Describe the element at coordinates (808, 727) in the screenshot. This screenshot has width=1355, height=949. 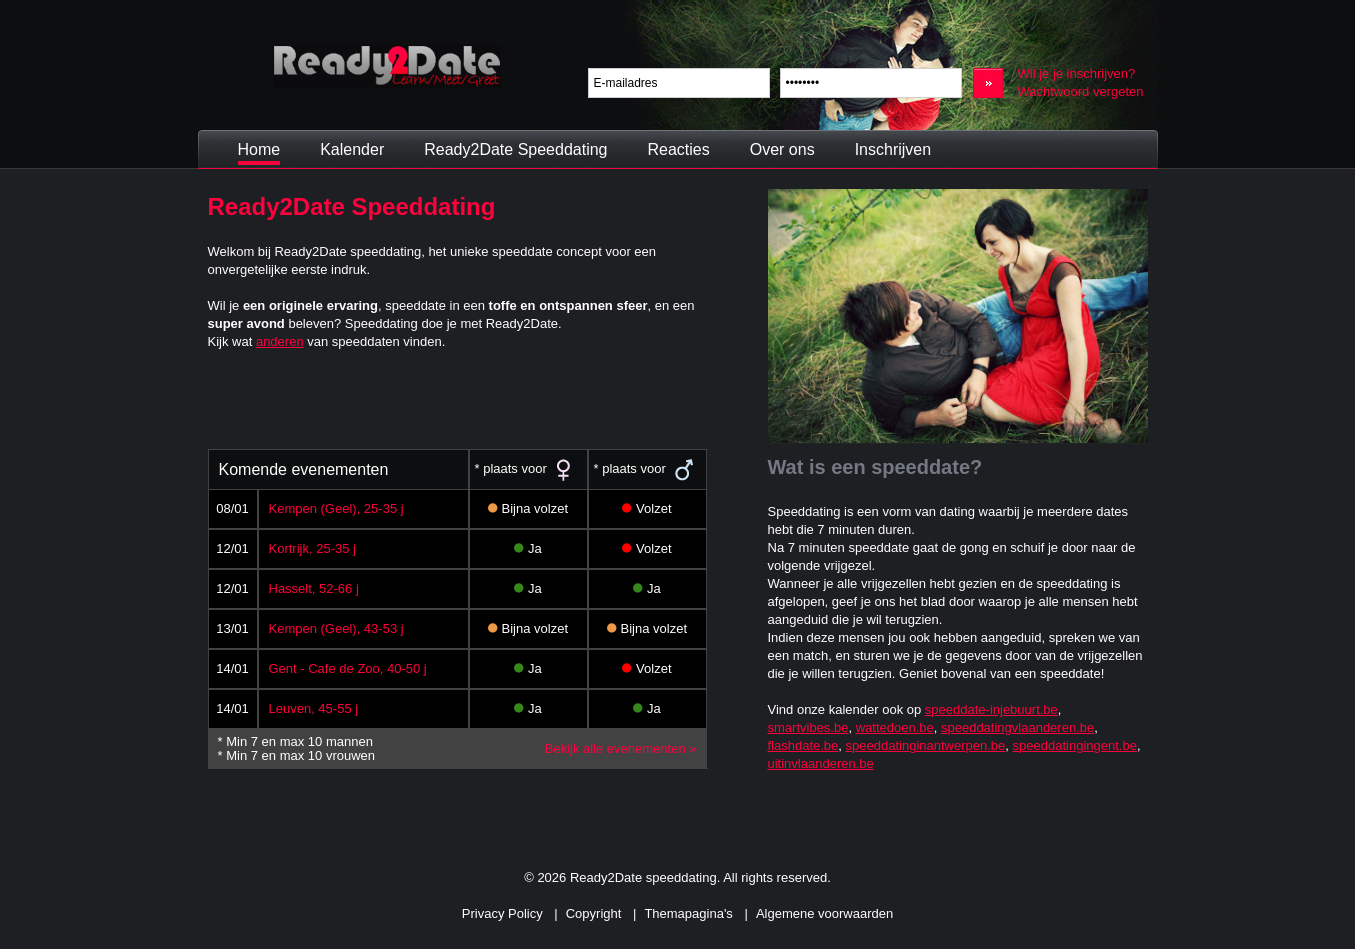
I see `smartvibes.be` at that location.